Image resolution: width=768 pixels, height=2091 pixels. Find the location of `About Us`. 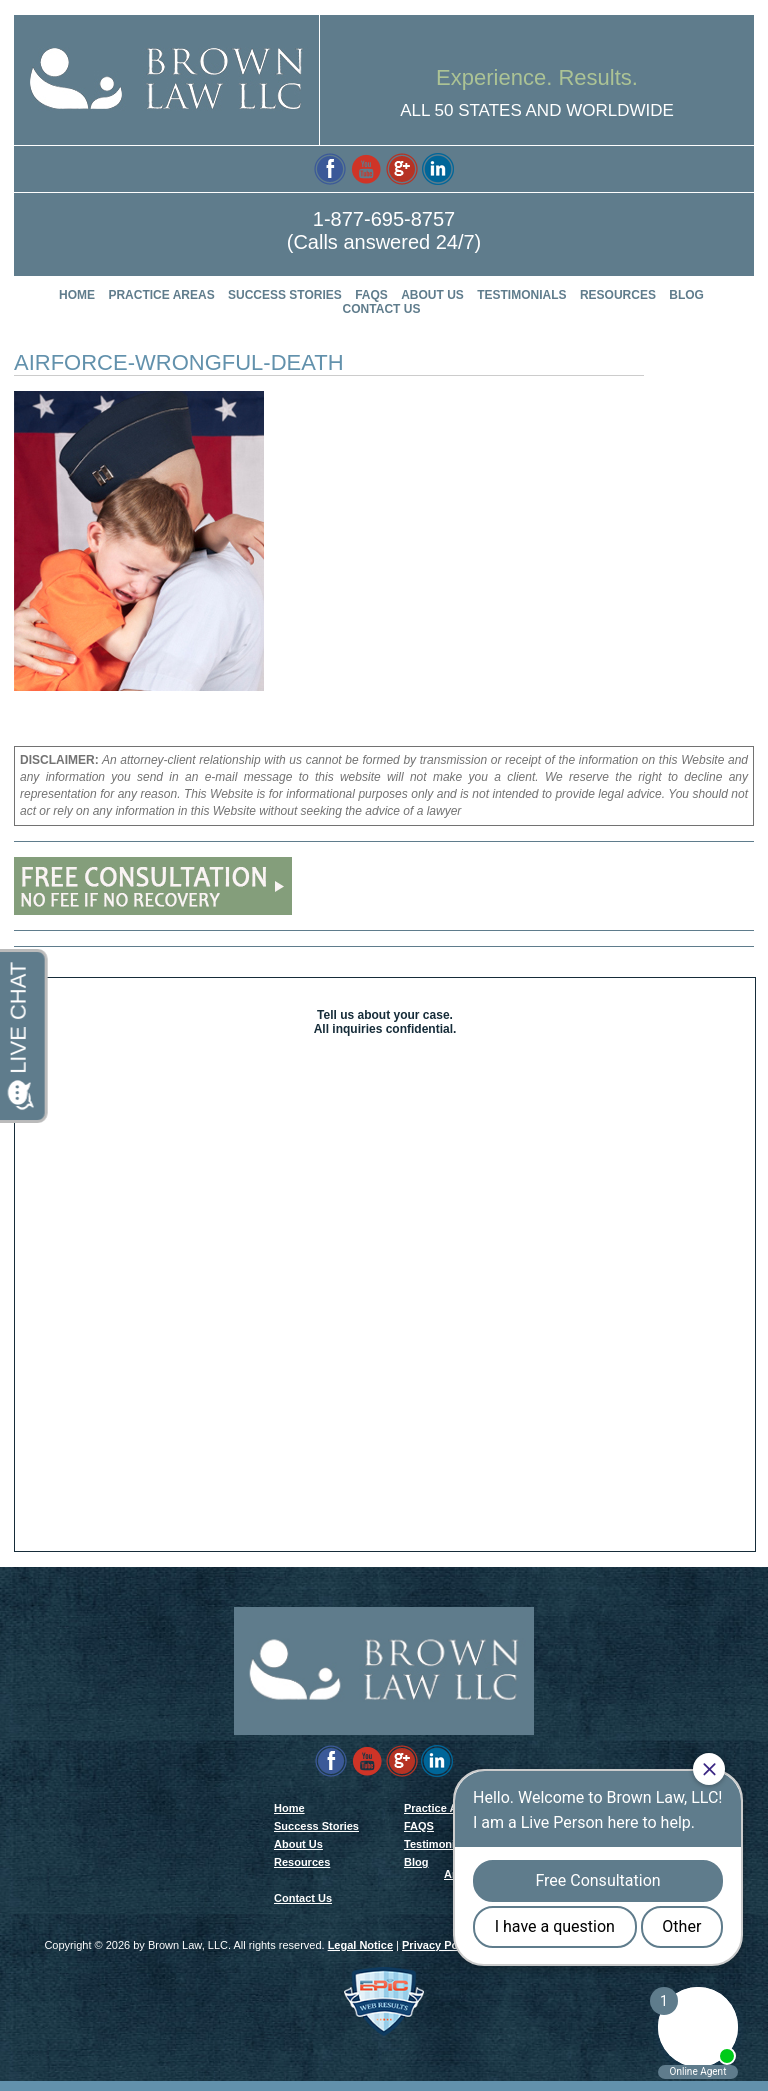

About Us is located at coordinates (432, 295).